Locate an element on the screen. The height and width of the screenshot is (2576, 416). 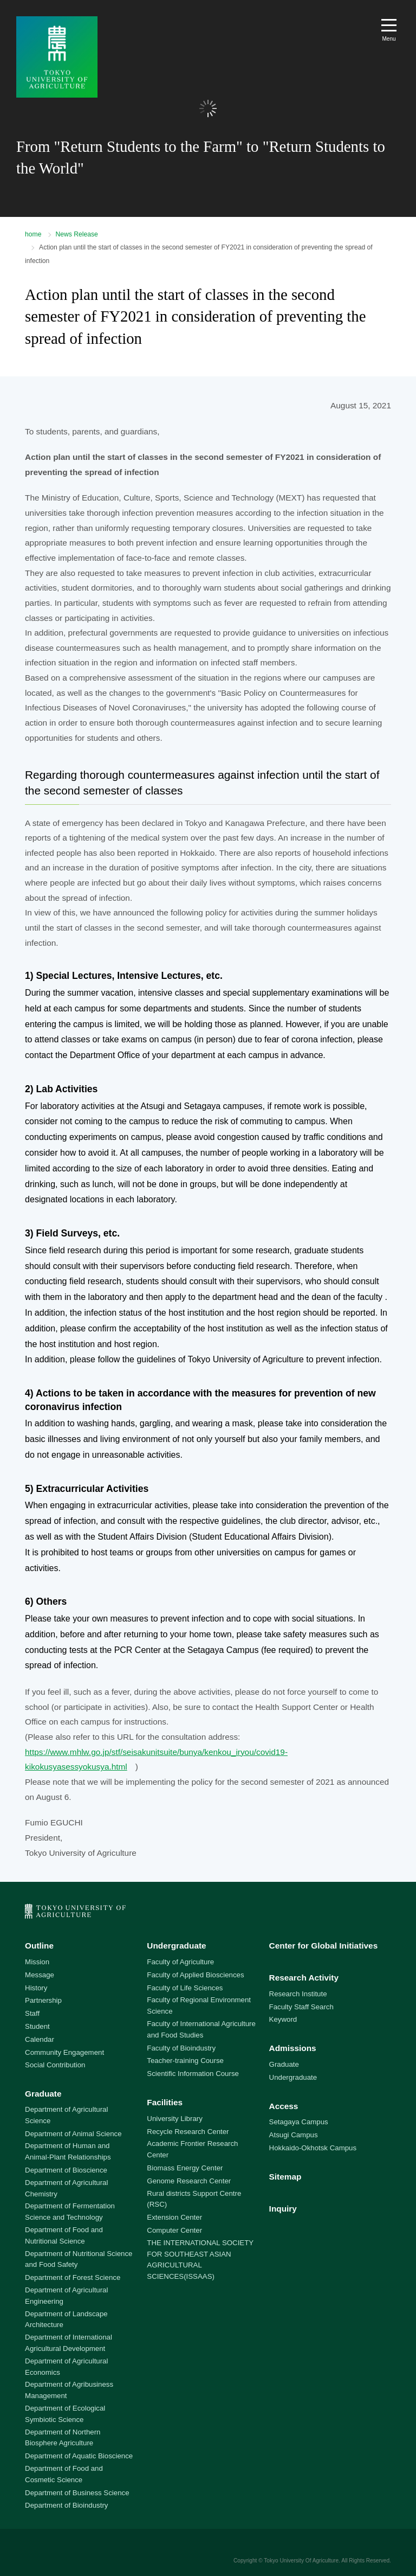
History is located at coordinates (36, 1988).